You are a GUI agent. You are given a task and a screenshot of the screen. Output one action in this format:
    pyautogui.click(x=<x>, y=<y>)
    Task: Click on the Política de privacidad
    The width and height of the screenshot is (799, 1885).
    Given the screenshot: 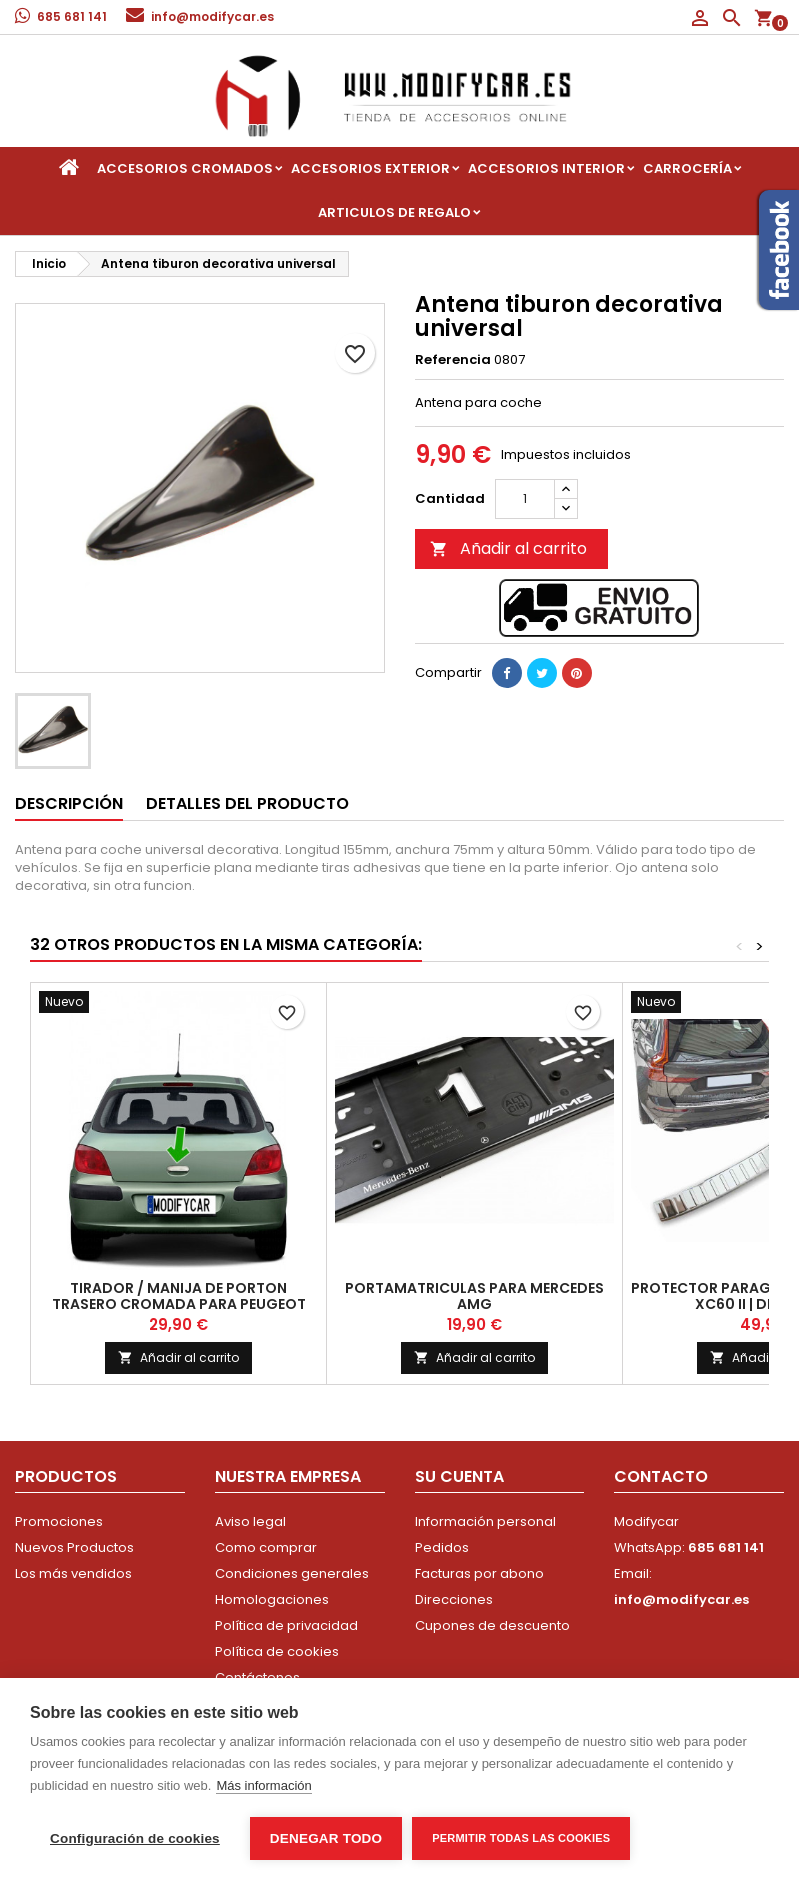 What is the action you would take?
    pyautogui.click(x=286, y=1625)
    